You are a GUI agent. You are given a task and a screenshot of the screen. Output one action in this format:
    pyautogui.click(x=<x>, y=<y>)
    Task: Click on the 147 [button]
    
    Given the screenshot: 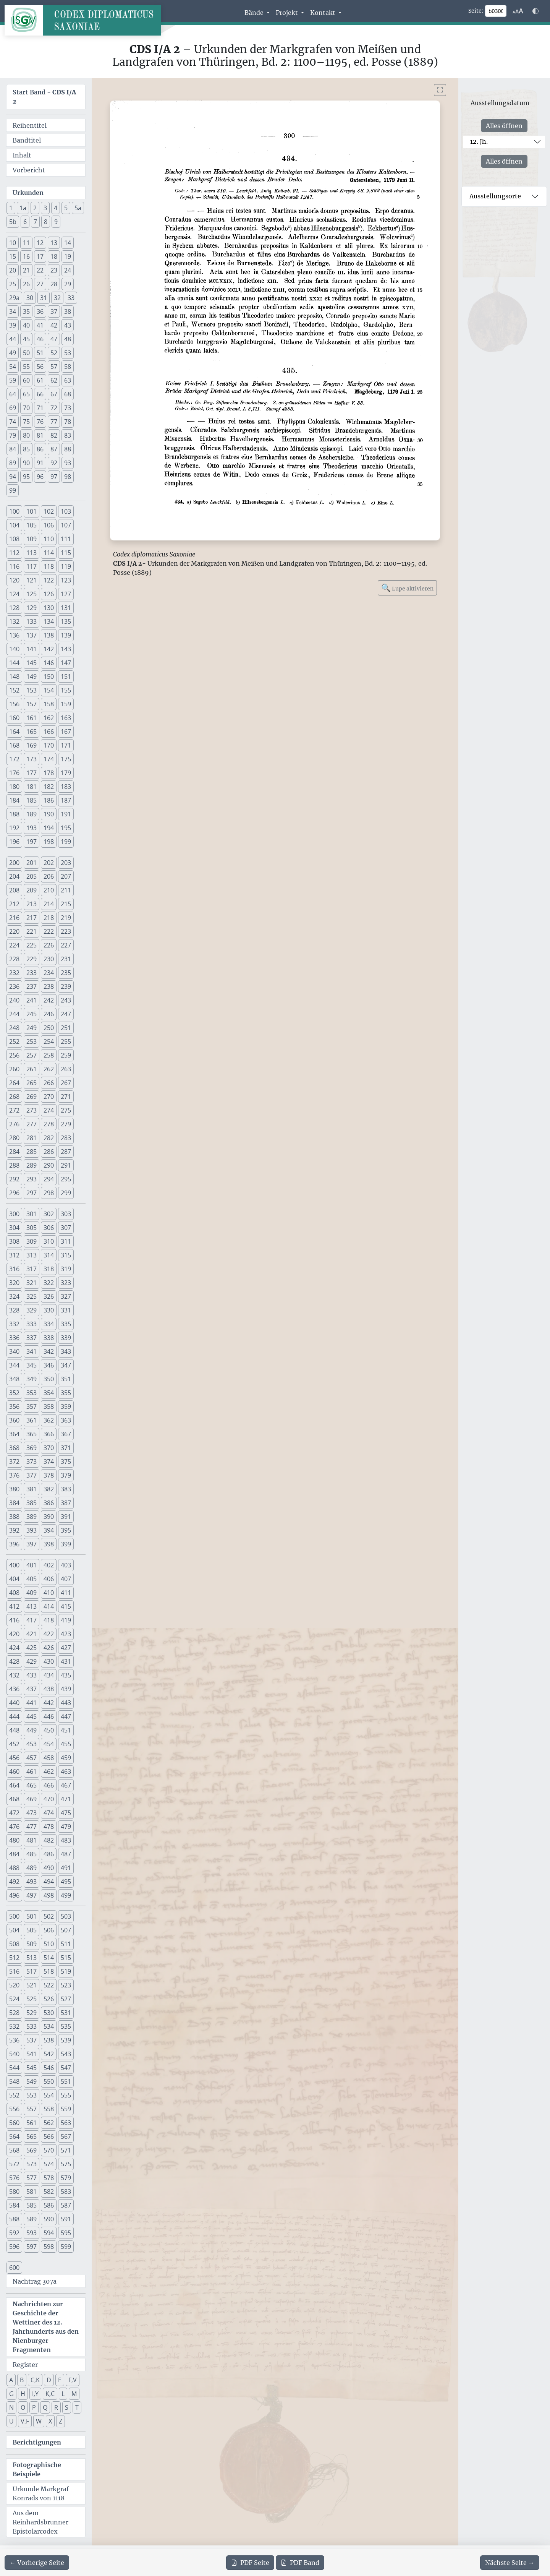 What is the action you would take?
    pyautogui.click(x=66, y=663)
    